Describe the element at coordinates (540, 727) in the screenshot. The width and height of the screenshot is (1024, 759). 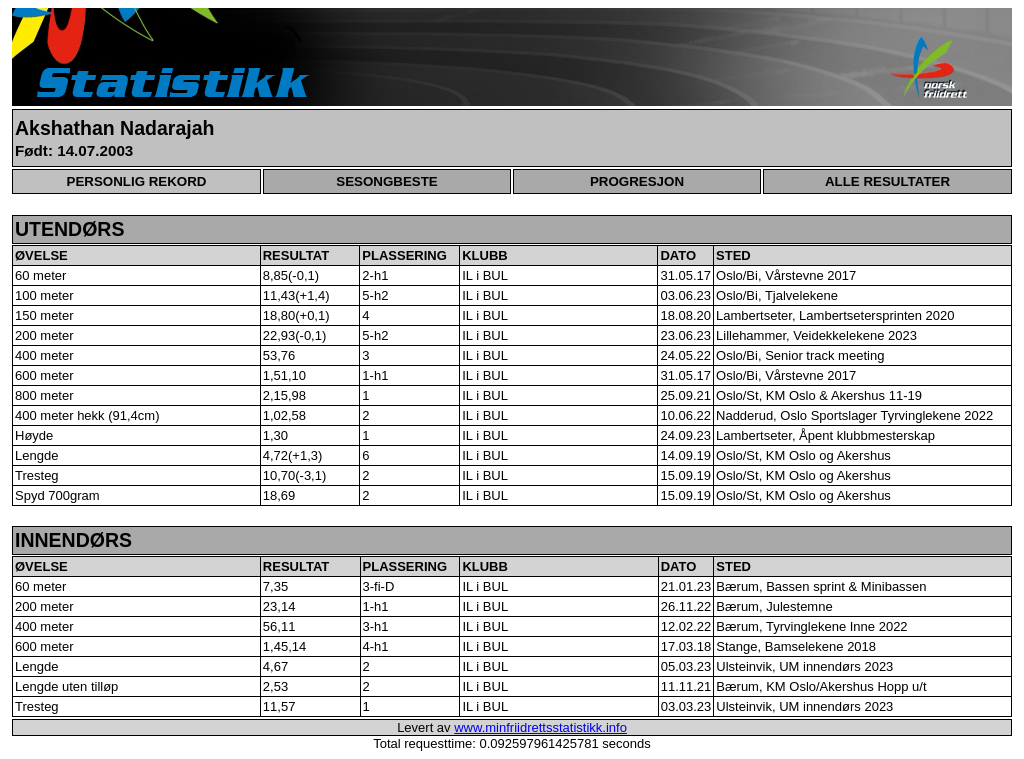
I see `www.minfriidrettsstatistikk.info` at that location.